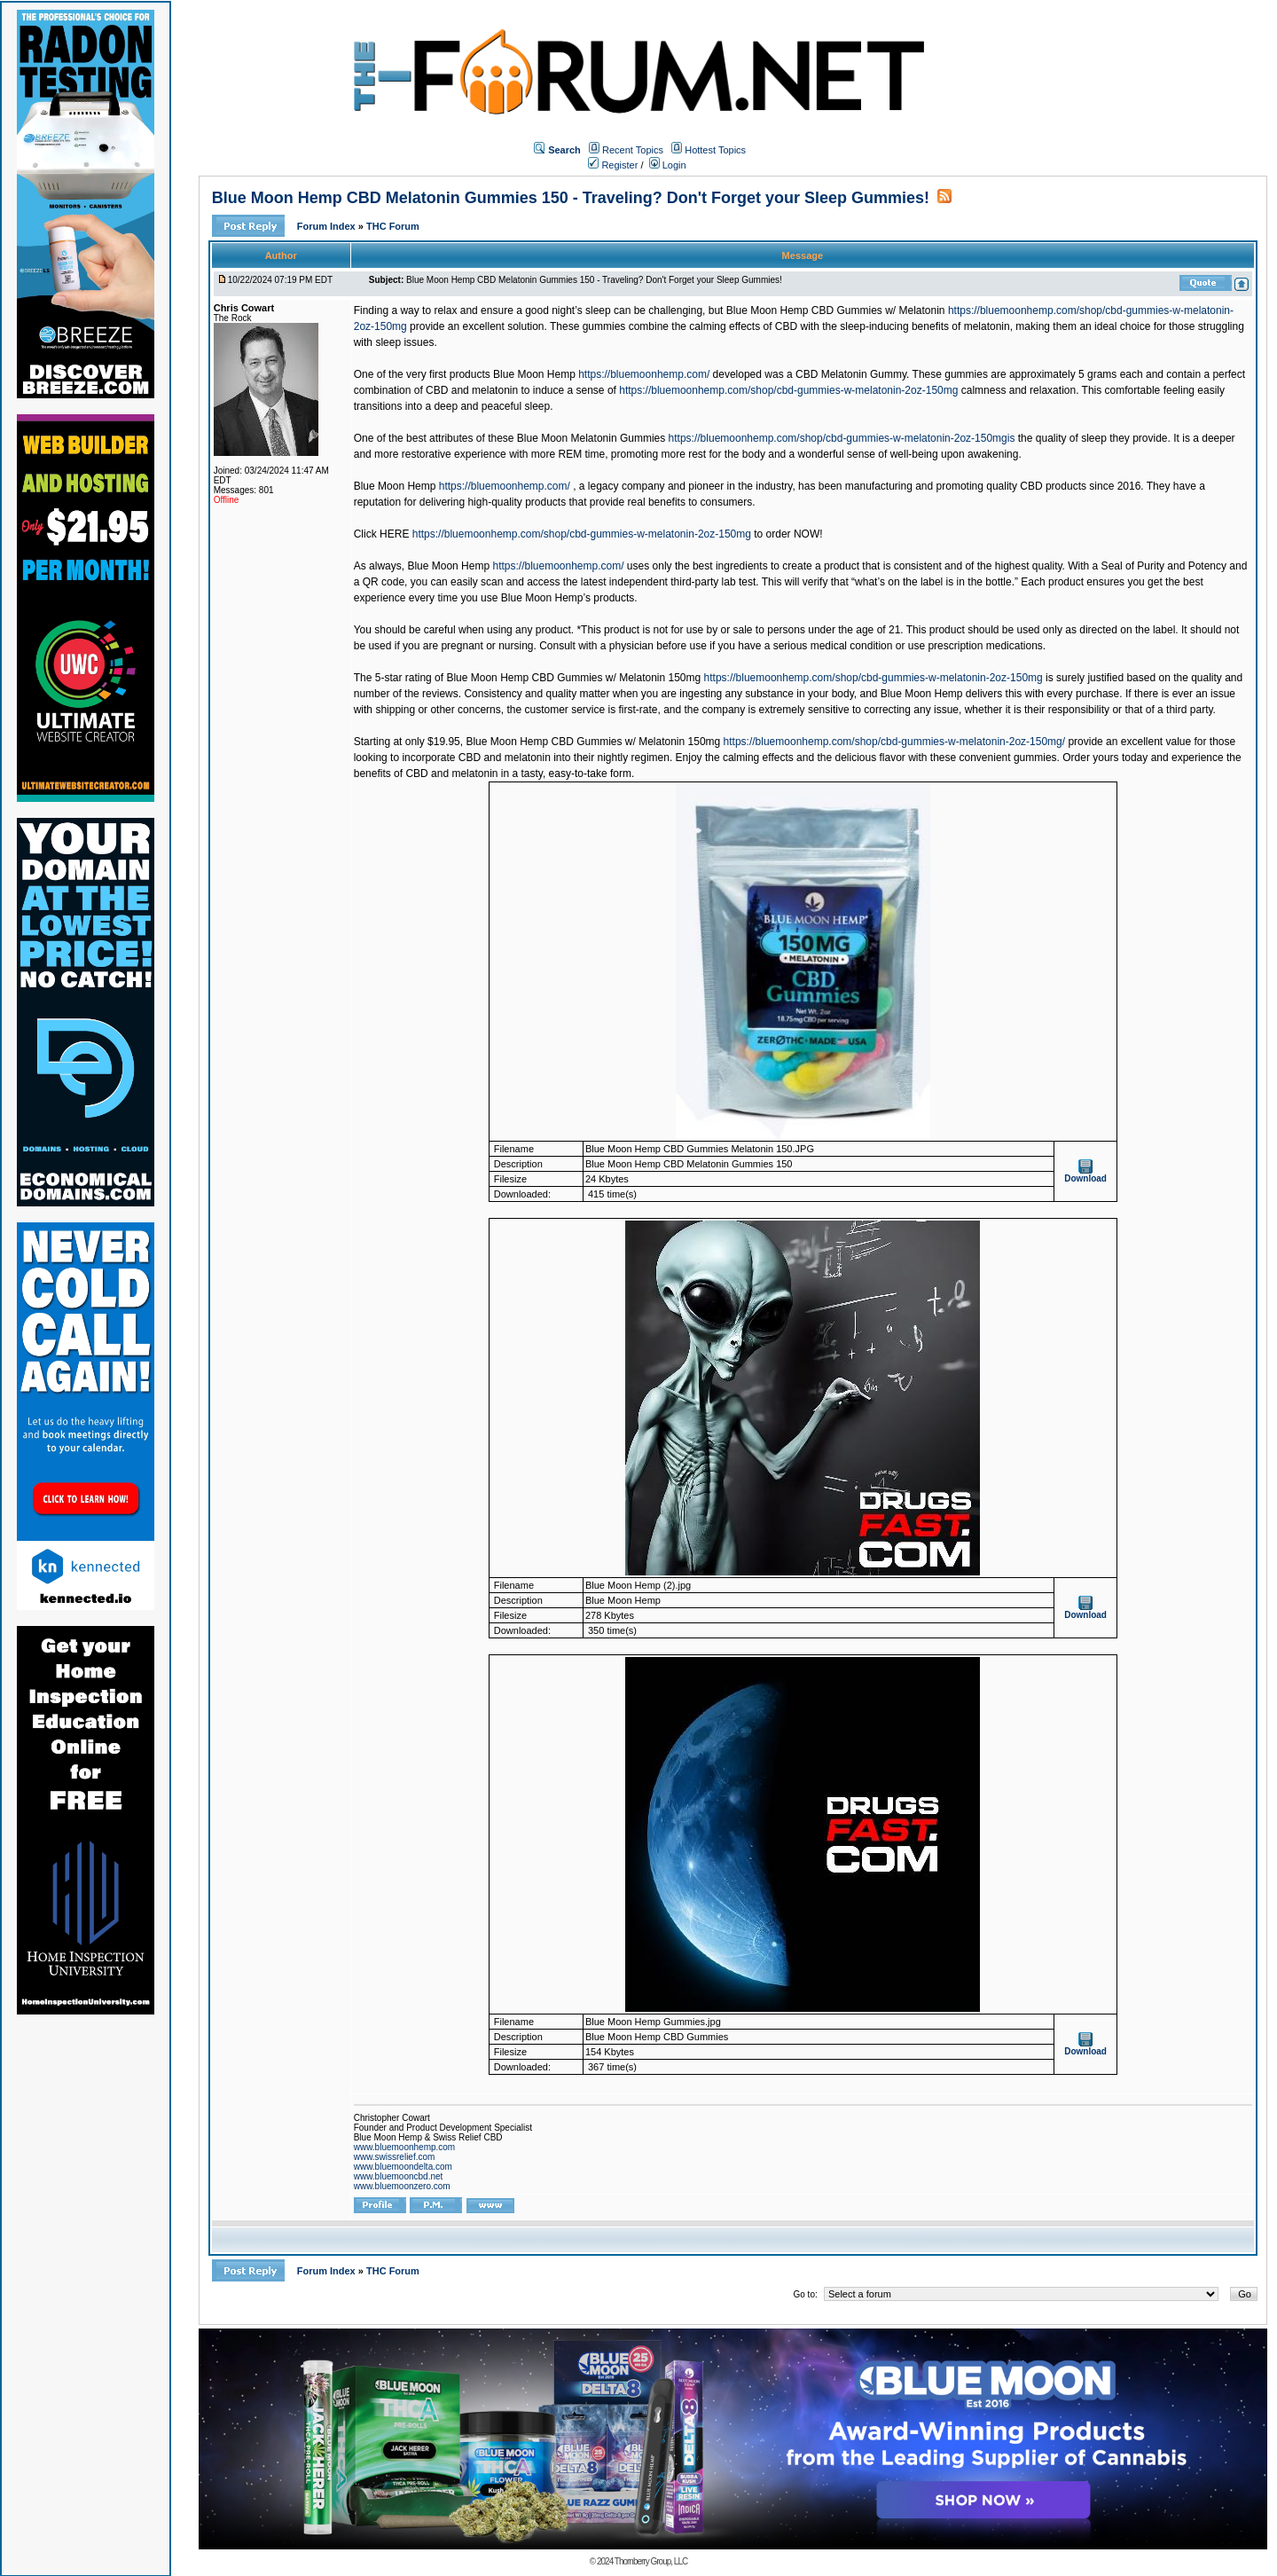 This screenshot has width=1277, height=2576. I want to click on https://bluemoonhemp.com/shop/cbd-gummies-w-melatonin-2oz-150mg, so click(788, 390).